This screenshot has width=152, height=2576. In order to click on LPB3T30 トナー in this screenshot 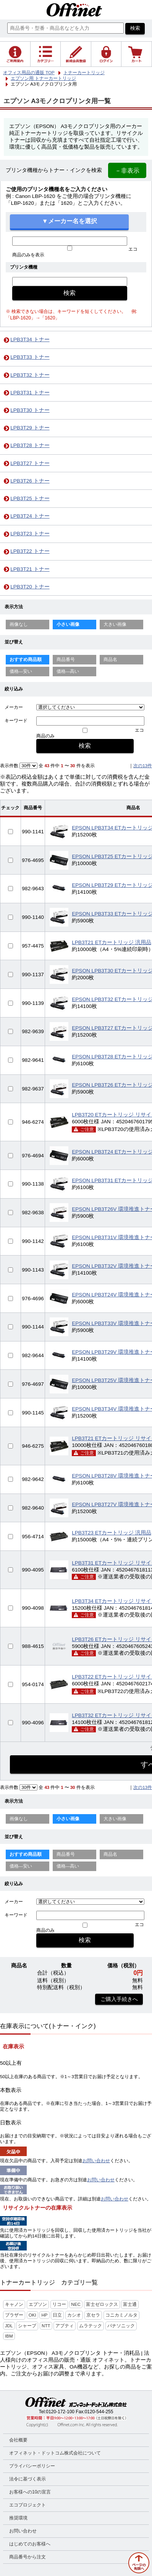, I will do `click(29, 410)`.